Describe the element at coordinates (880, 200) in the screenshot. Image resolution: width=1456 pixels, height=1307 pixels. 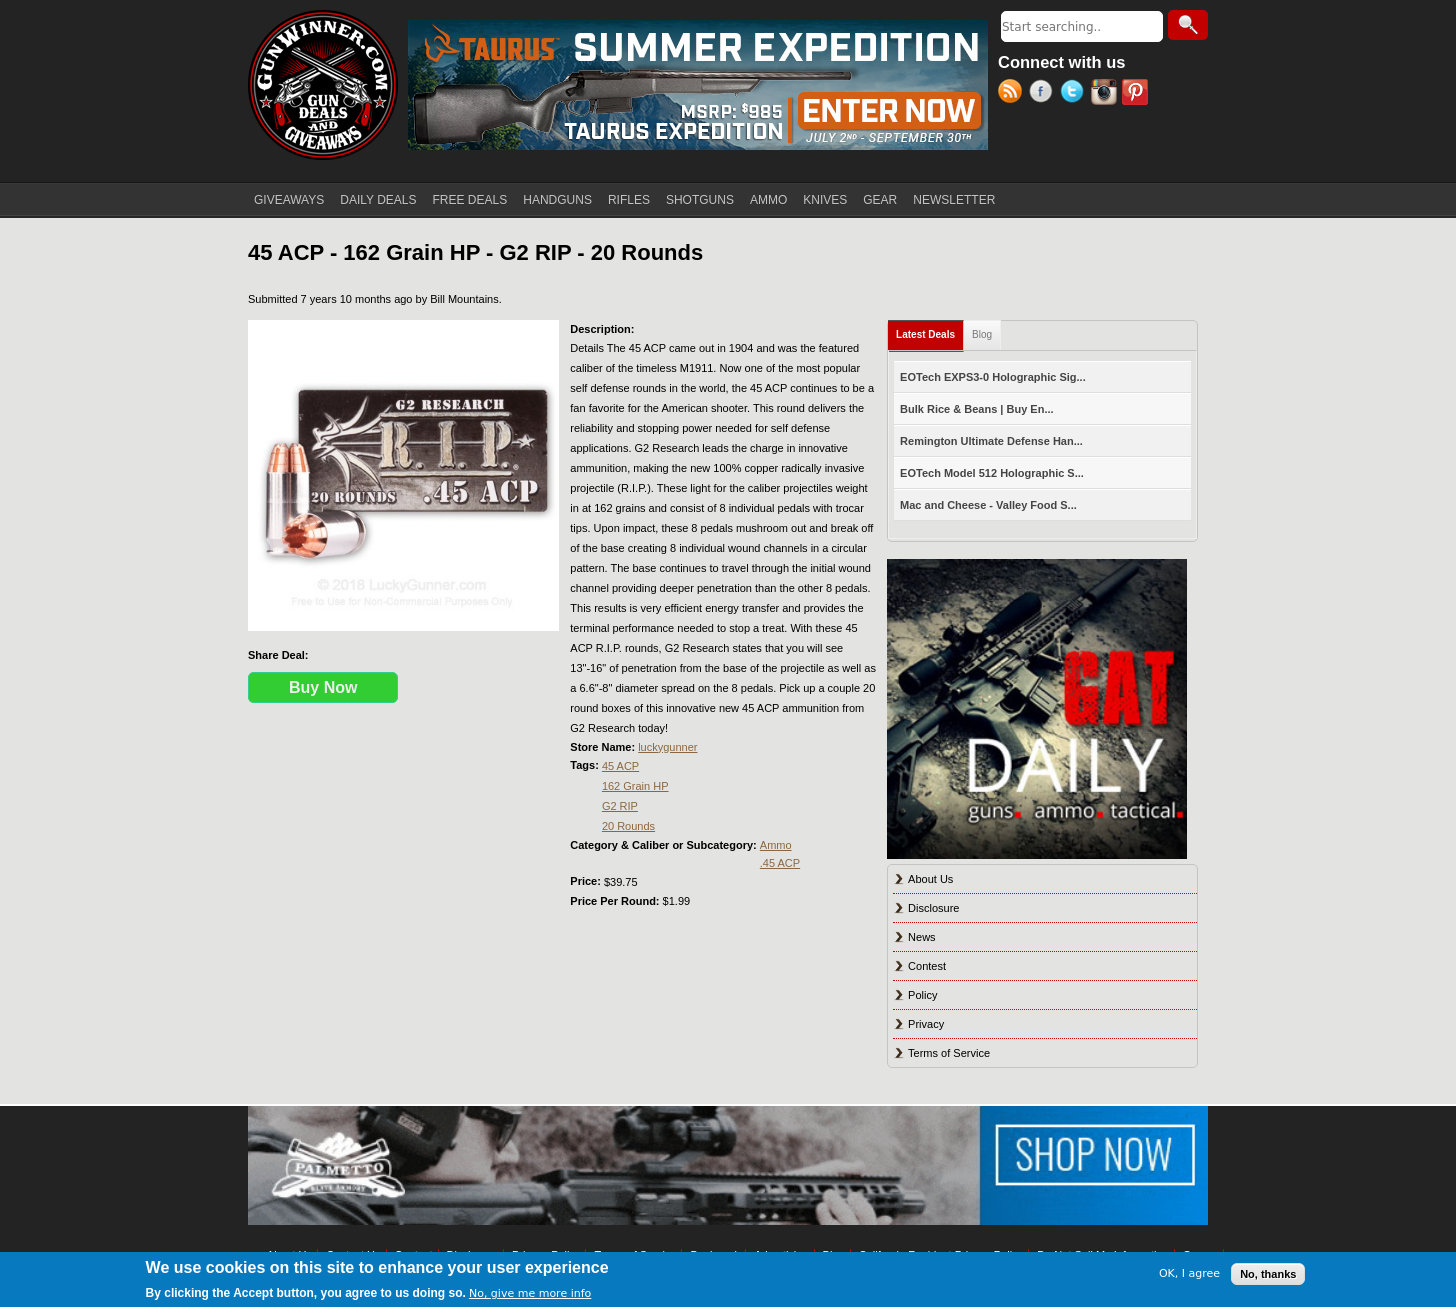
I see `GEAR` at that location.